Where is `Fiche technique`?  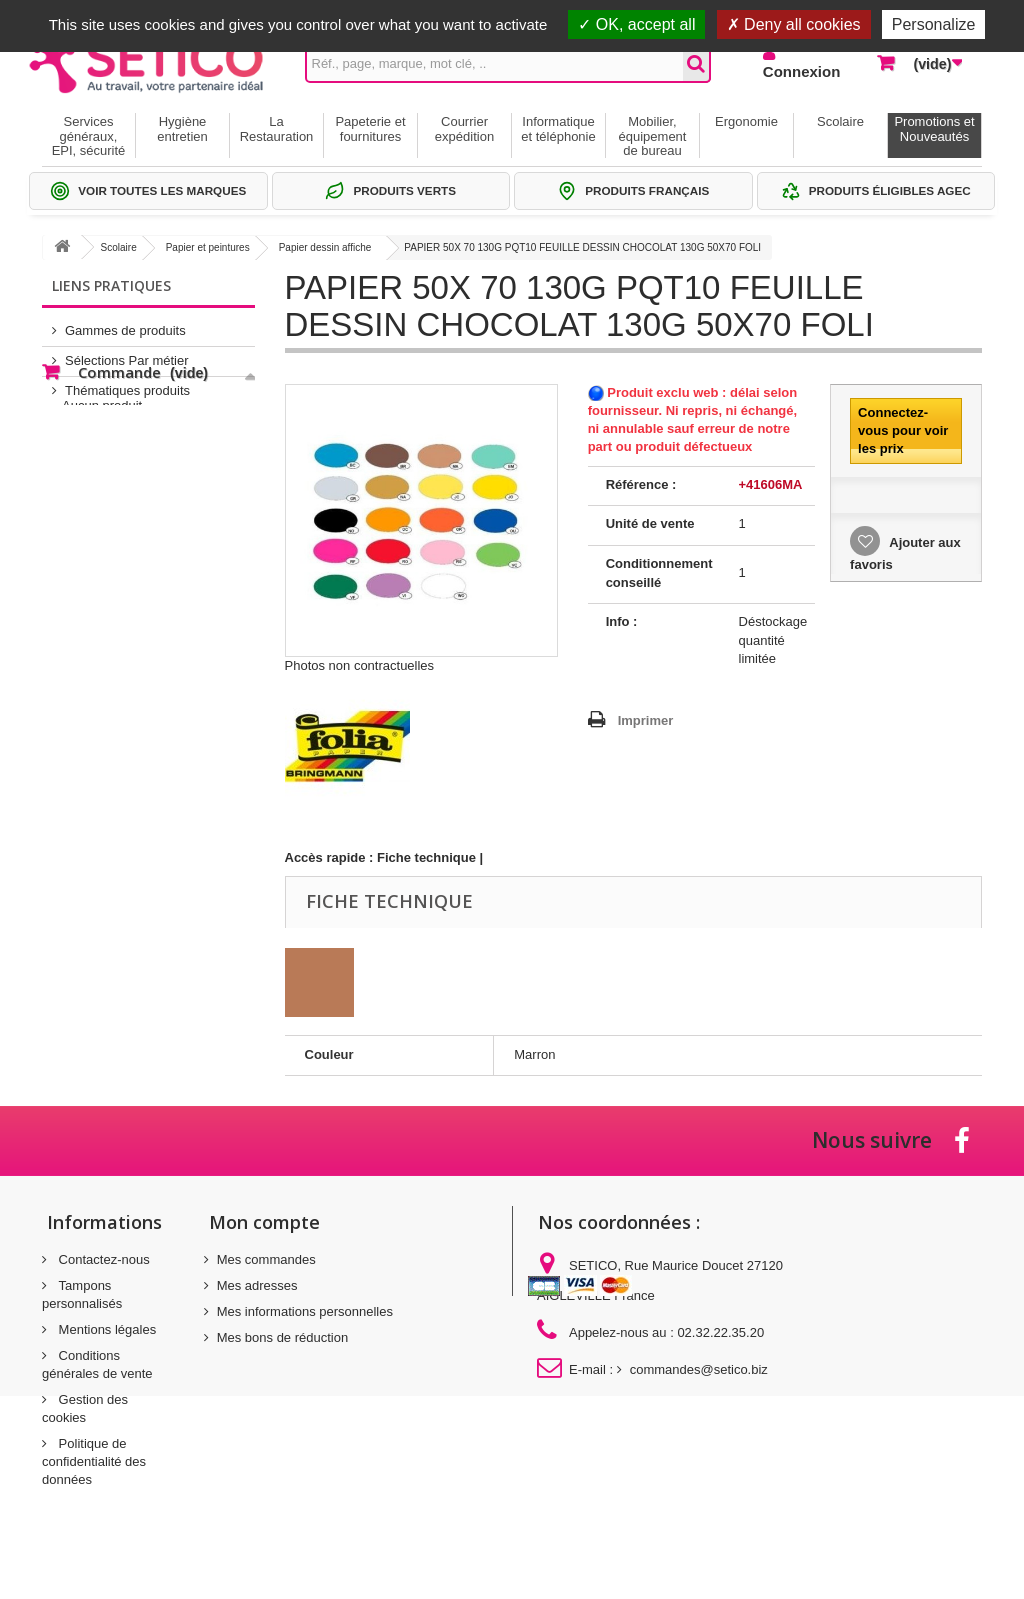
Fiche technique is located at coordinates (426, 857).